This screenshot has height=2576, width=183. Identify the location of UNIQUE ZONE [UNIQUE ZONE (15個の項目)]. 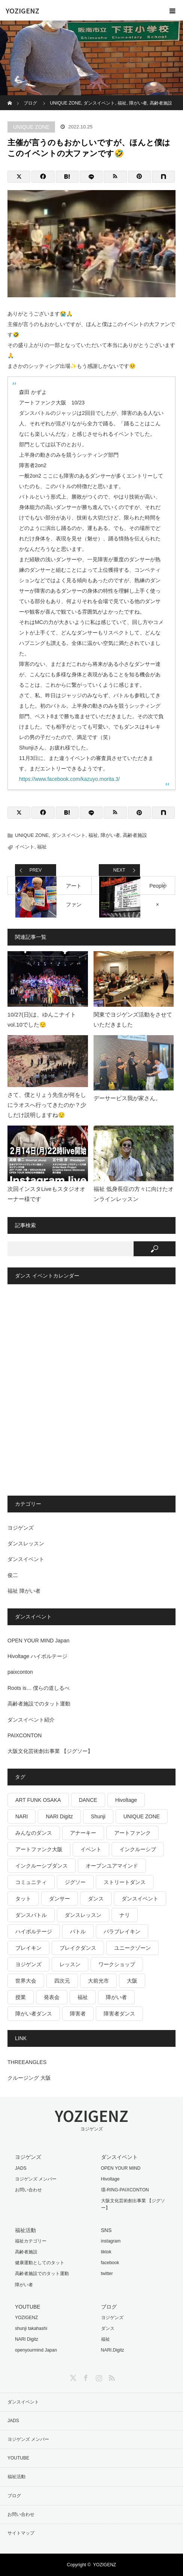
(141, 1816).